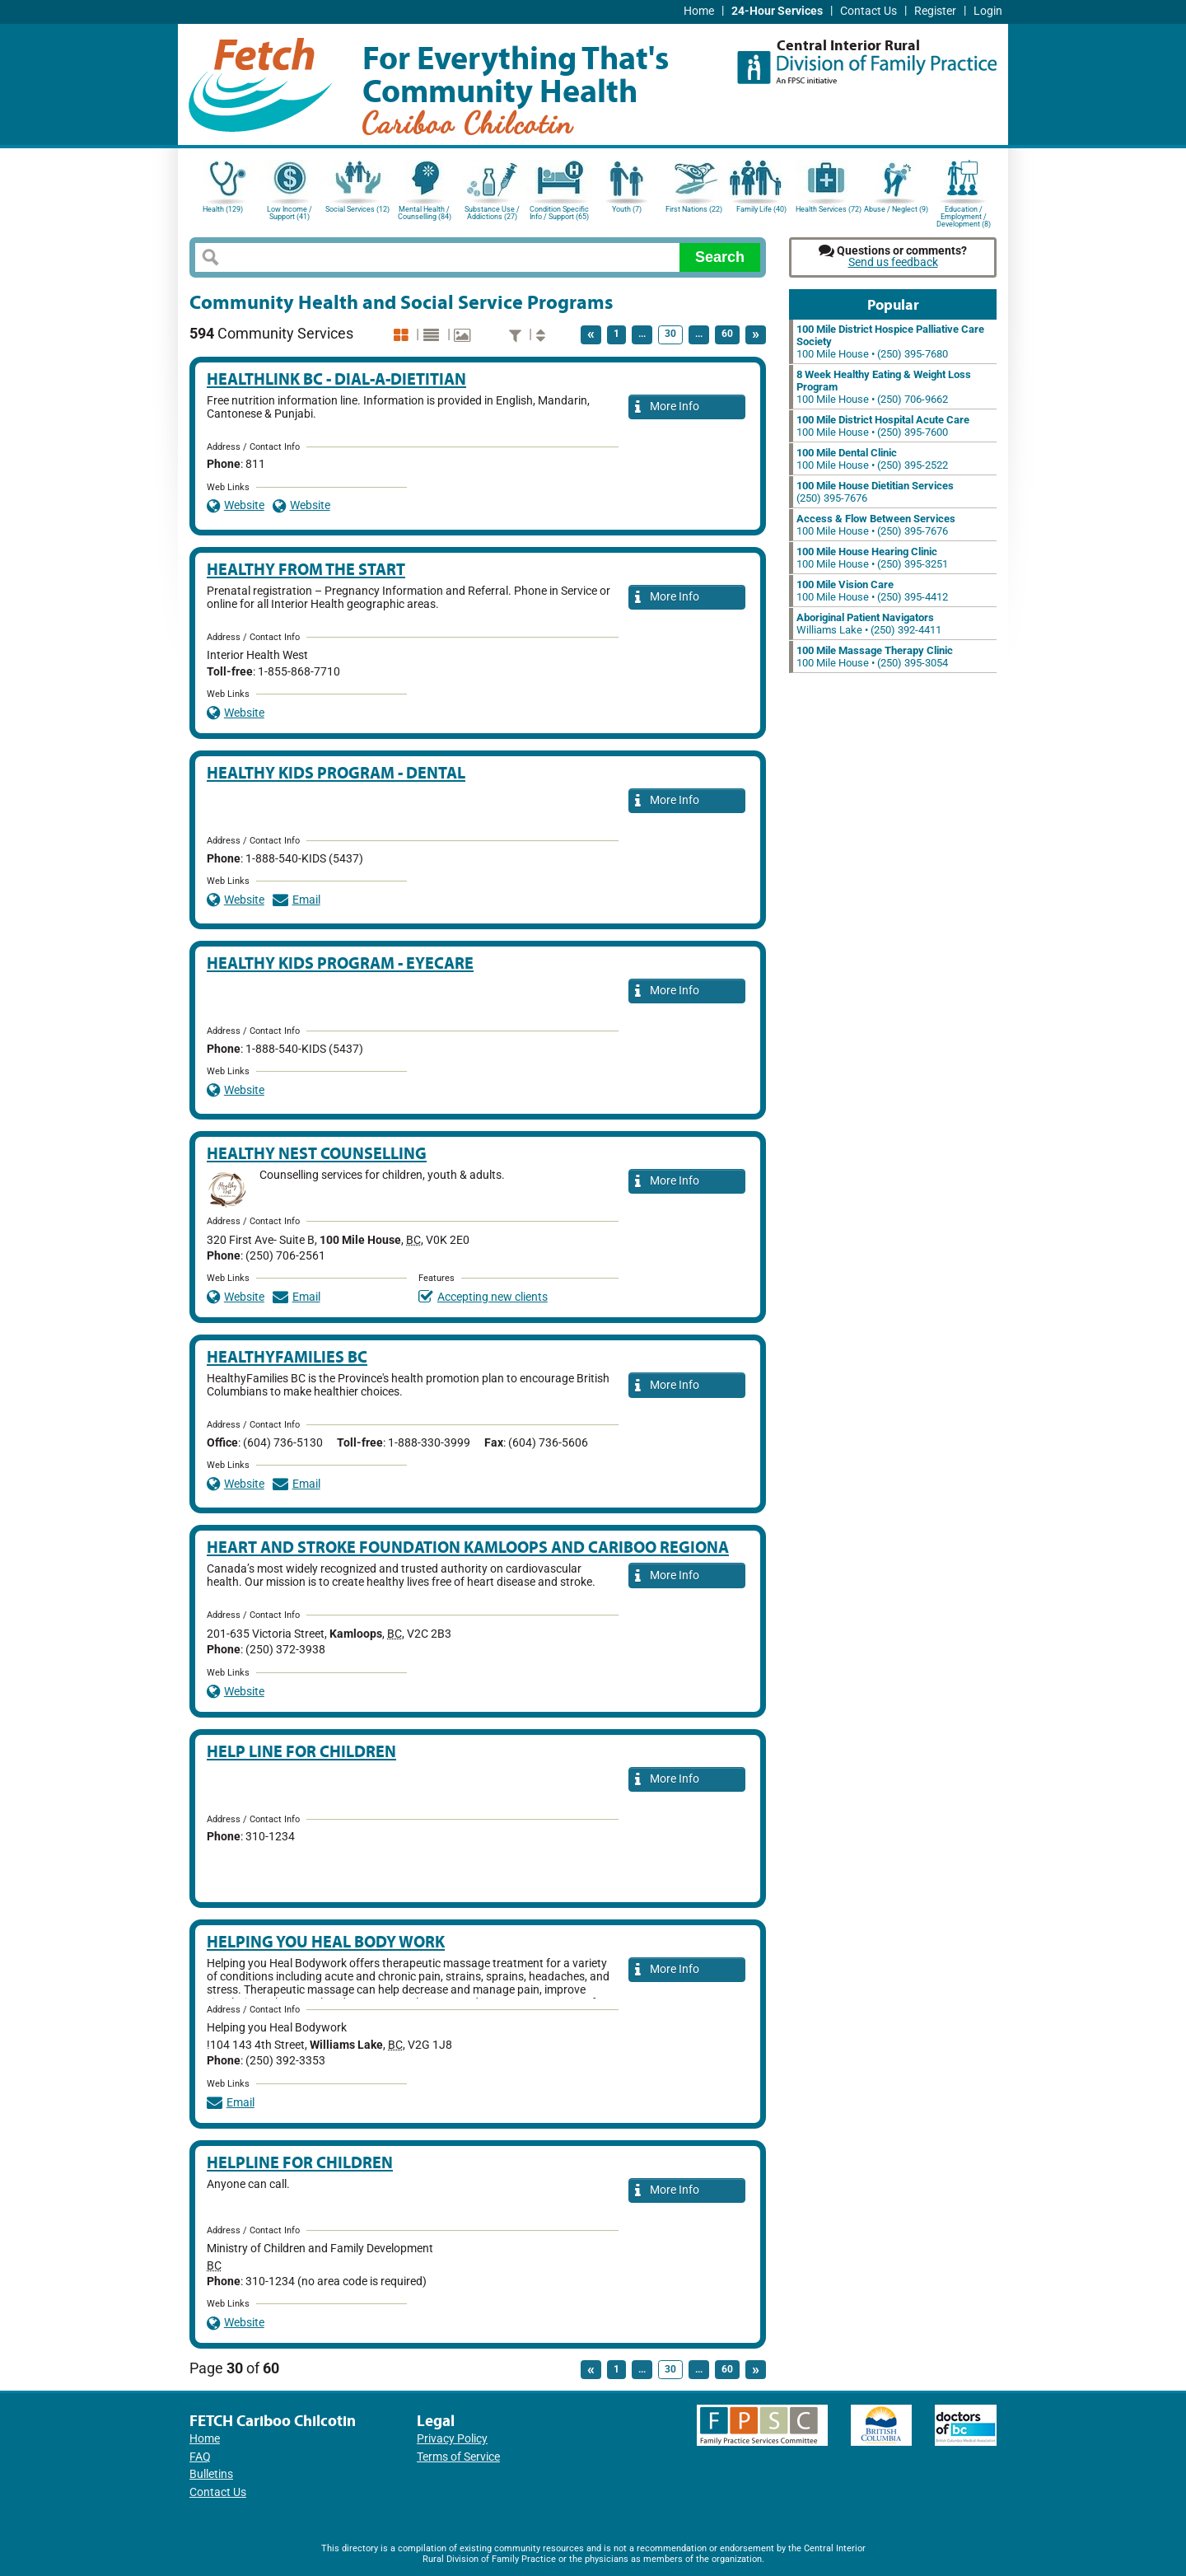 This screenshot has width=1186, height=2576. I want to click on More Info, so click(667, 407).